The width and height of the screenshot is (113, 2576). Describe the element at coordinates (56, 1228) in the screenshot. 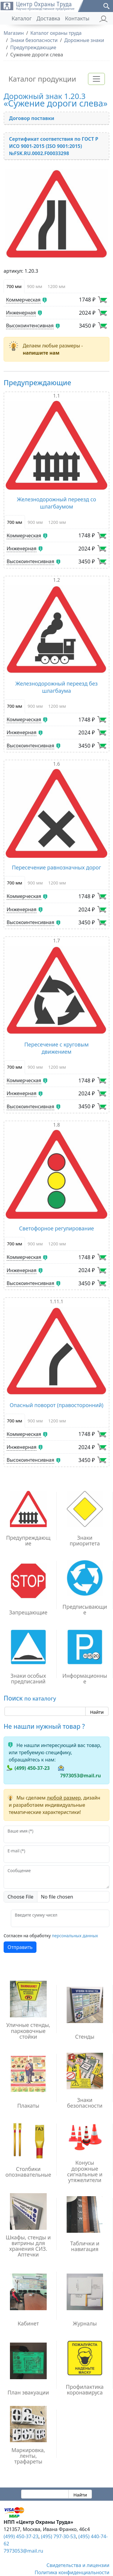

I see `Светофорное регулирование` at that location.